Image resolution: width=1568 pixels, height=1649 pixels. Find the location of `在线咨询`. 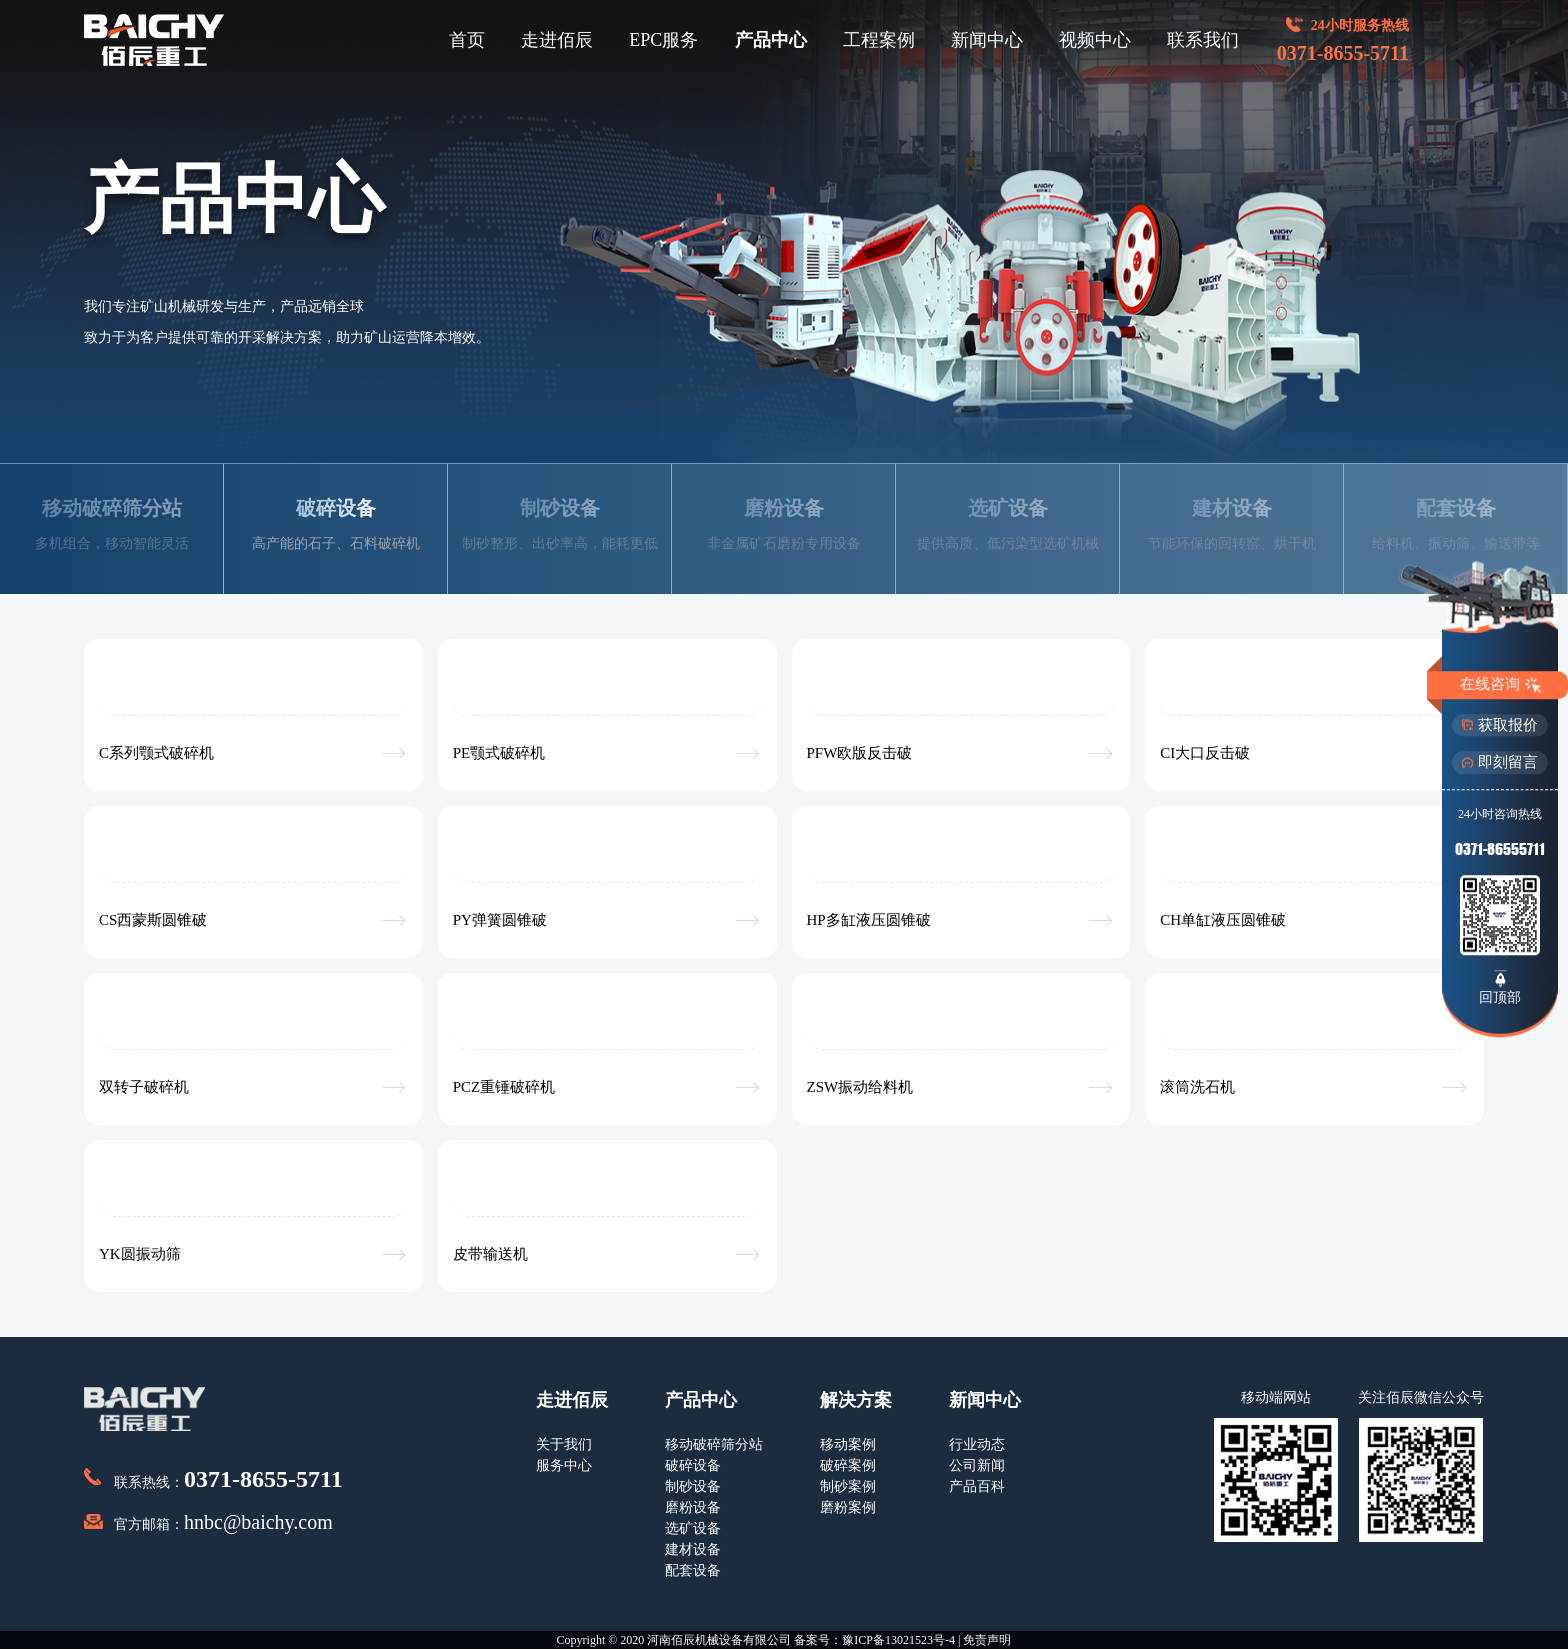

在线咨询 is located at coordinates (1500, 685).